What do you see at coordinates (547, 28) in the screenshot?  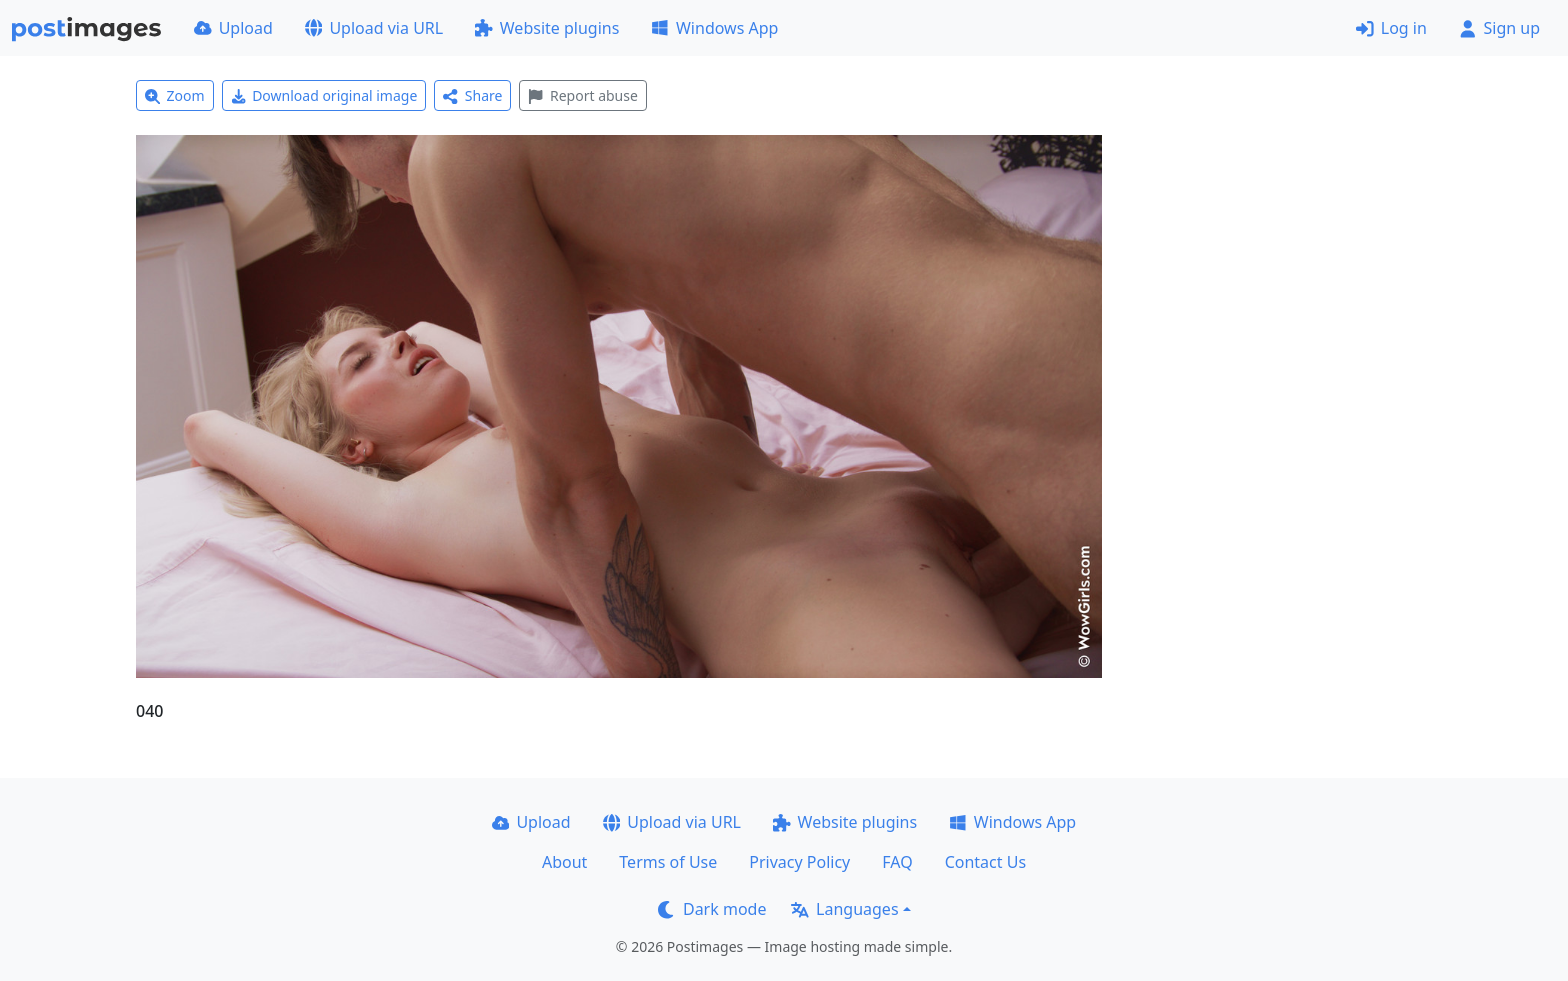 I see `Website plugins` at bounding box center [547, 28].